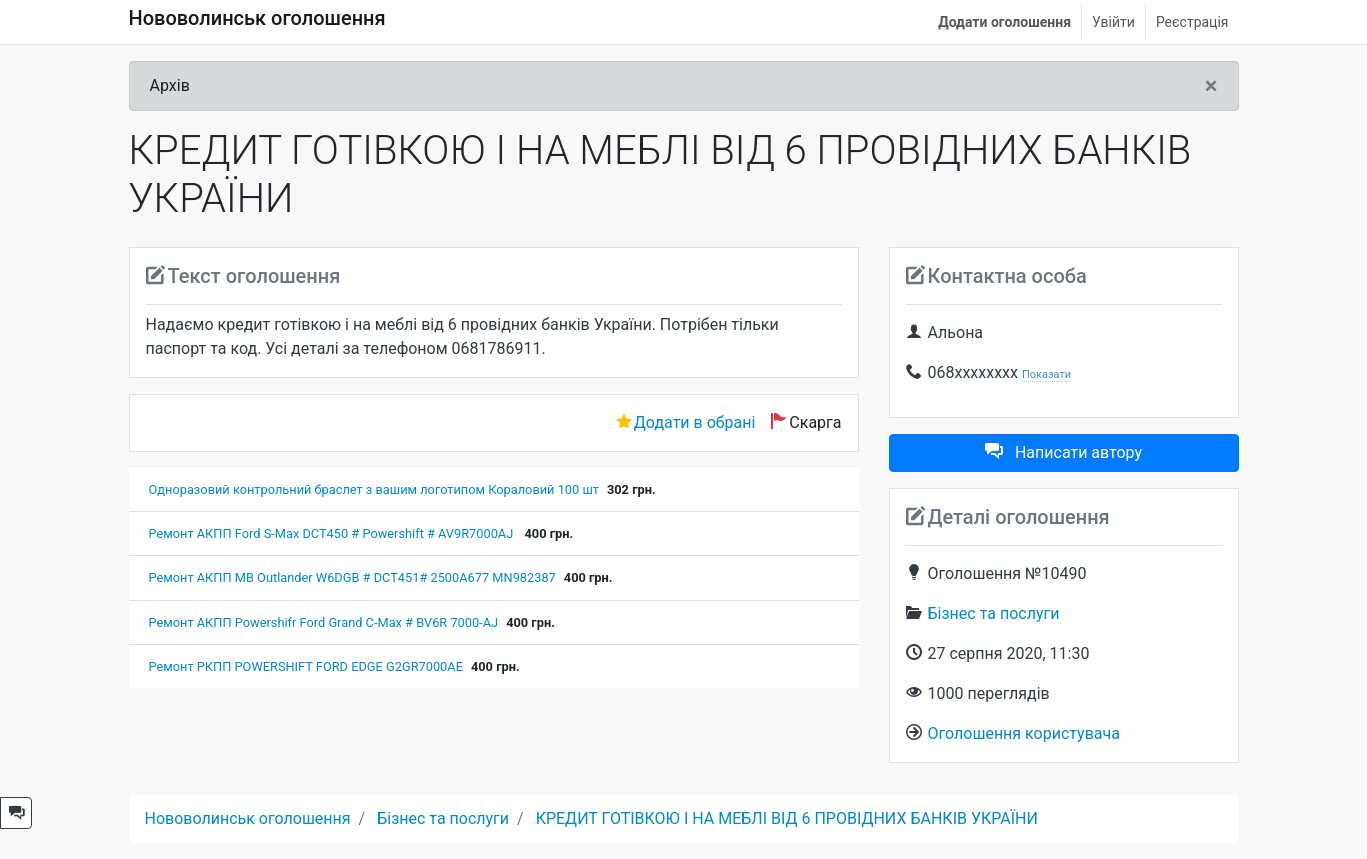 The height and width of the screenshot is (859, 1367). I want to click on Нововолинськ оголошення, so click(257, 18).